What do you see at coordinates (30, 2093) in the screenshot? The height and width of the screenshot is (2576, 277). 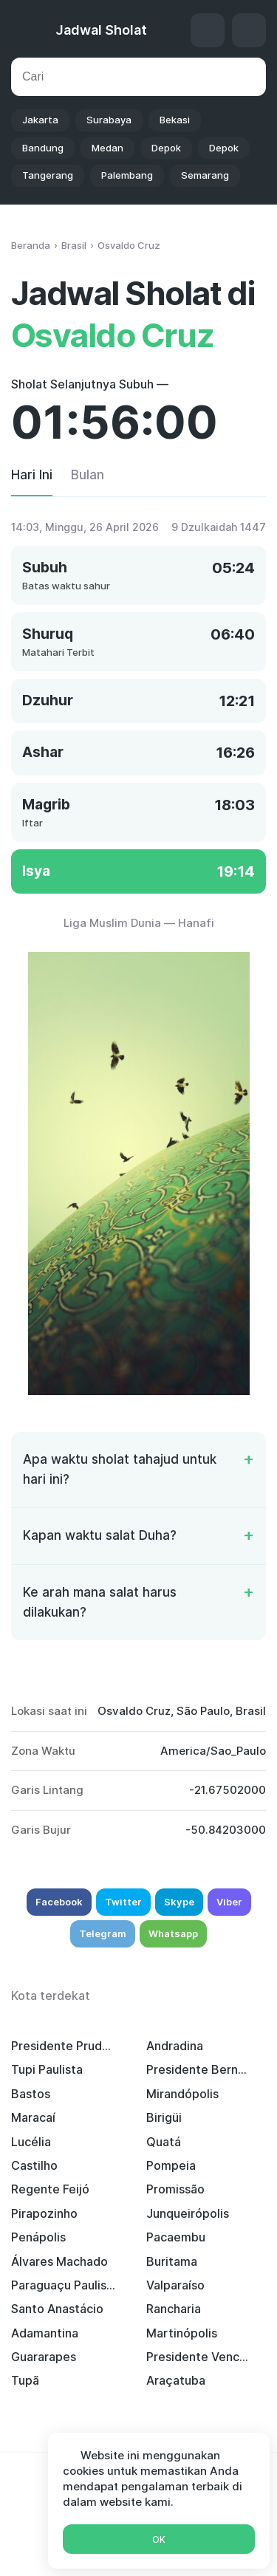 I see `Bastos` at bounding box center [30, 2093].